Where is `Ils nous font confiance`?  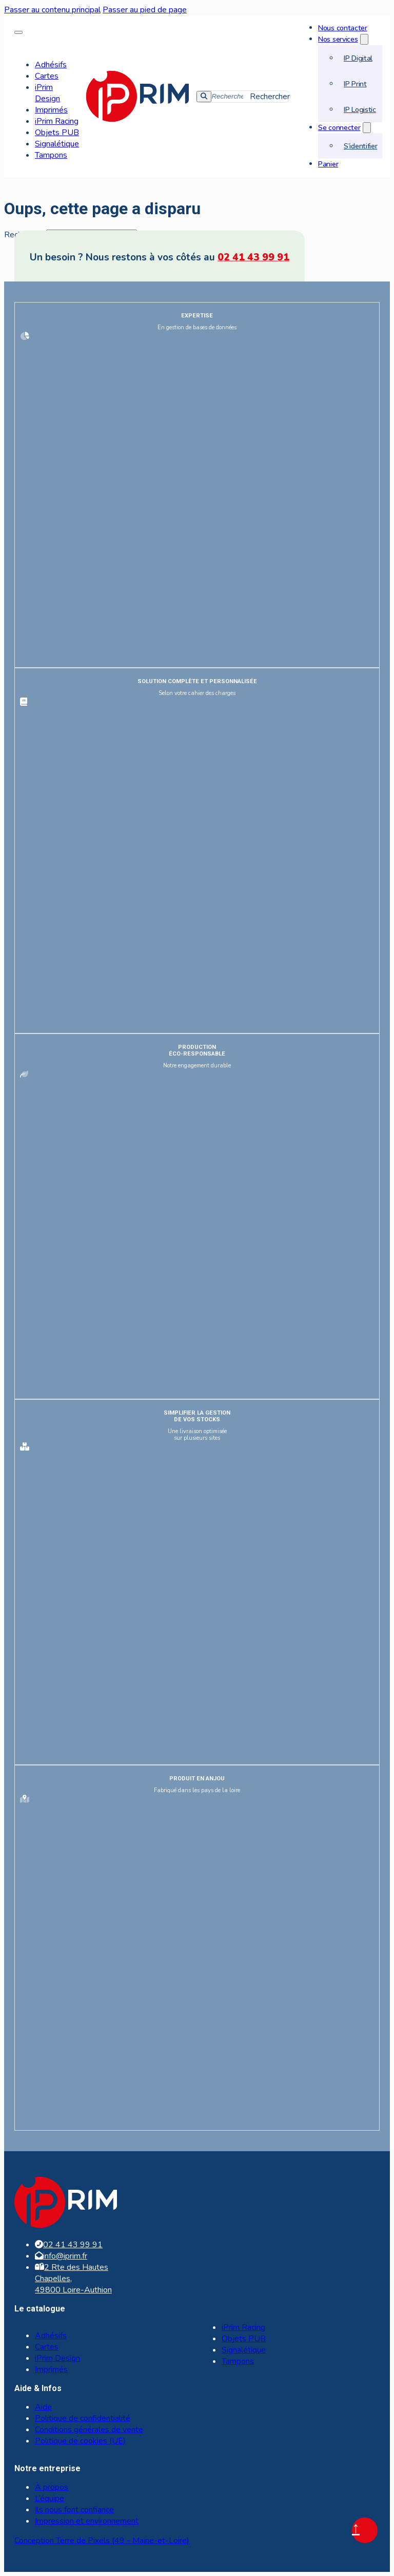 Ils nous font confiance is located at coordinates (74, 2509).